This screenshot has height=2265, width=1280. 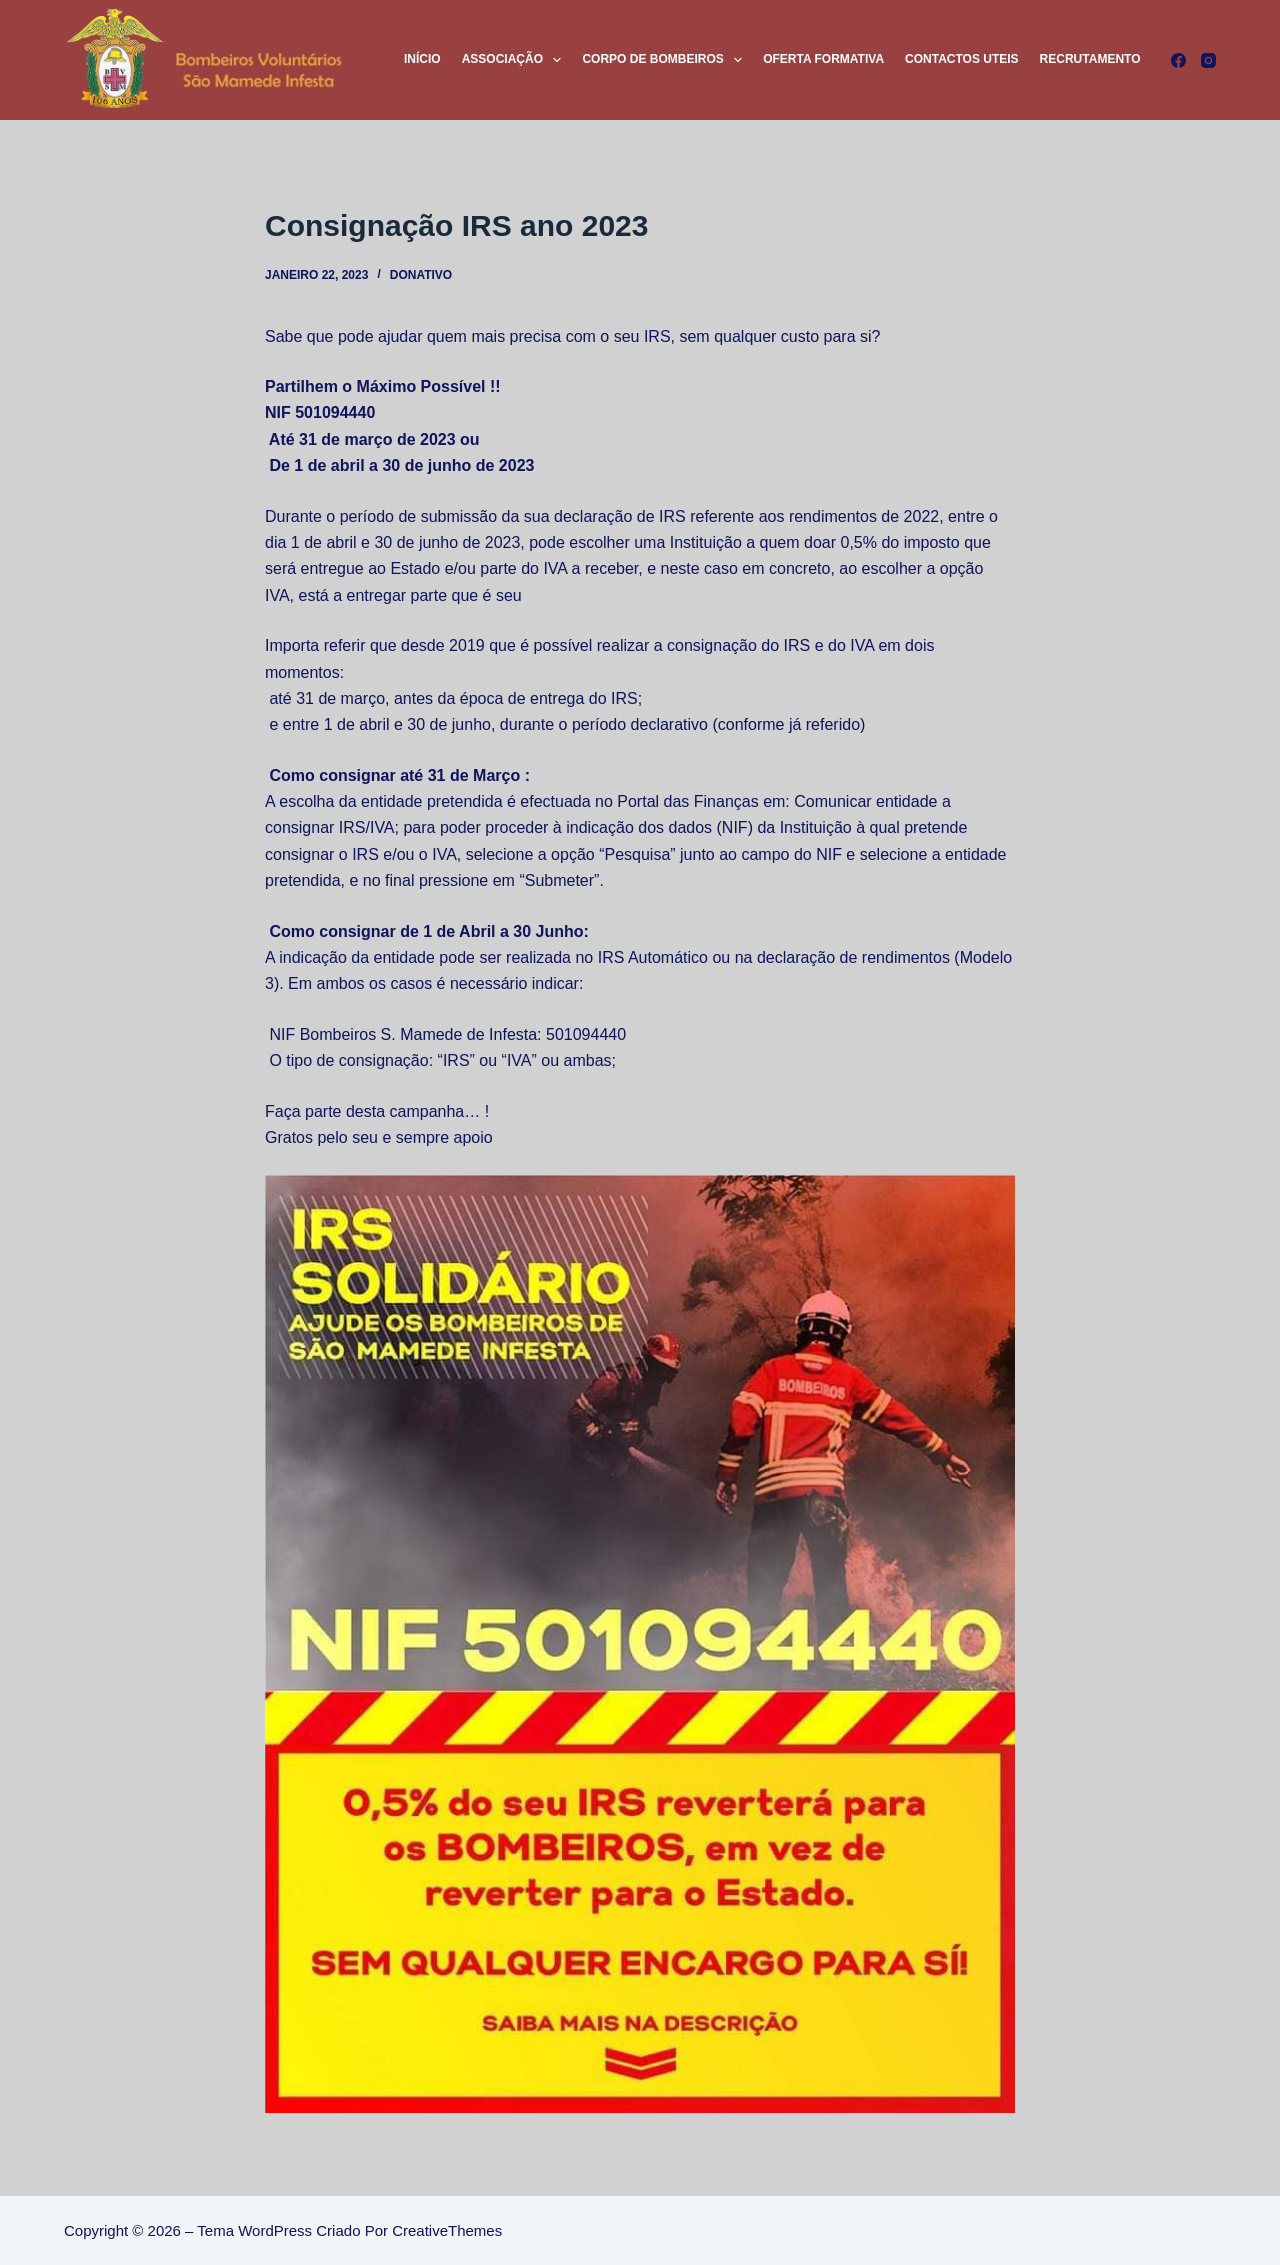 What do you see at coordinates (447, 2230) in the screenshot?
I see `CreativeThemes` at bounding box center [447, 2230].